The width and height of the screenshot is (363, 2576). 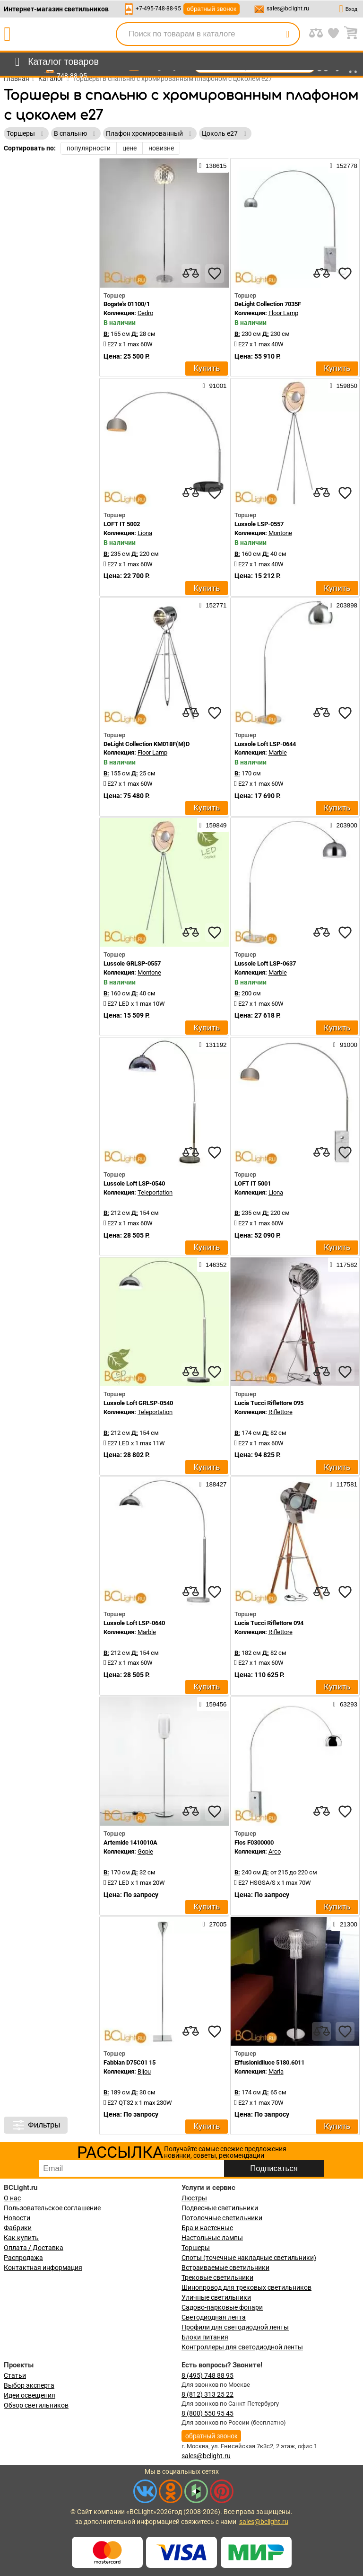 I want to click on 152778, so click(x=343, y=165).